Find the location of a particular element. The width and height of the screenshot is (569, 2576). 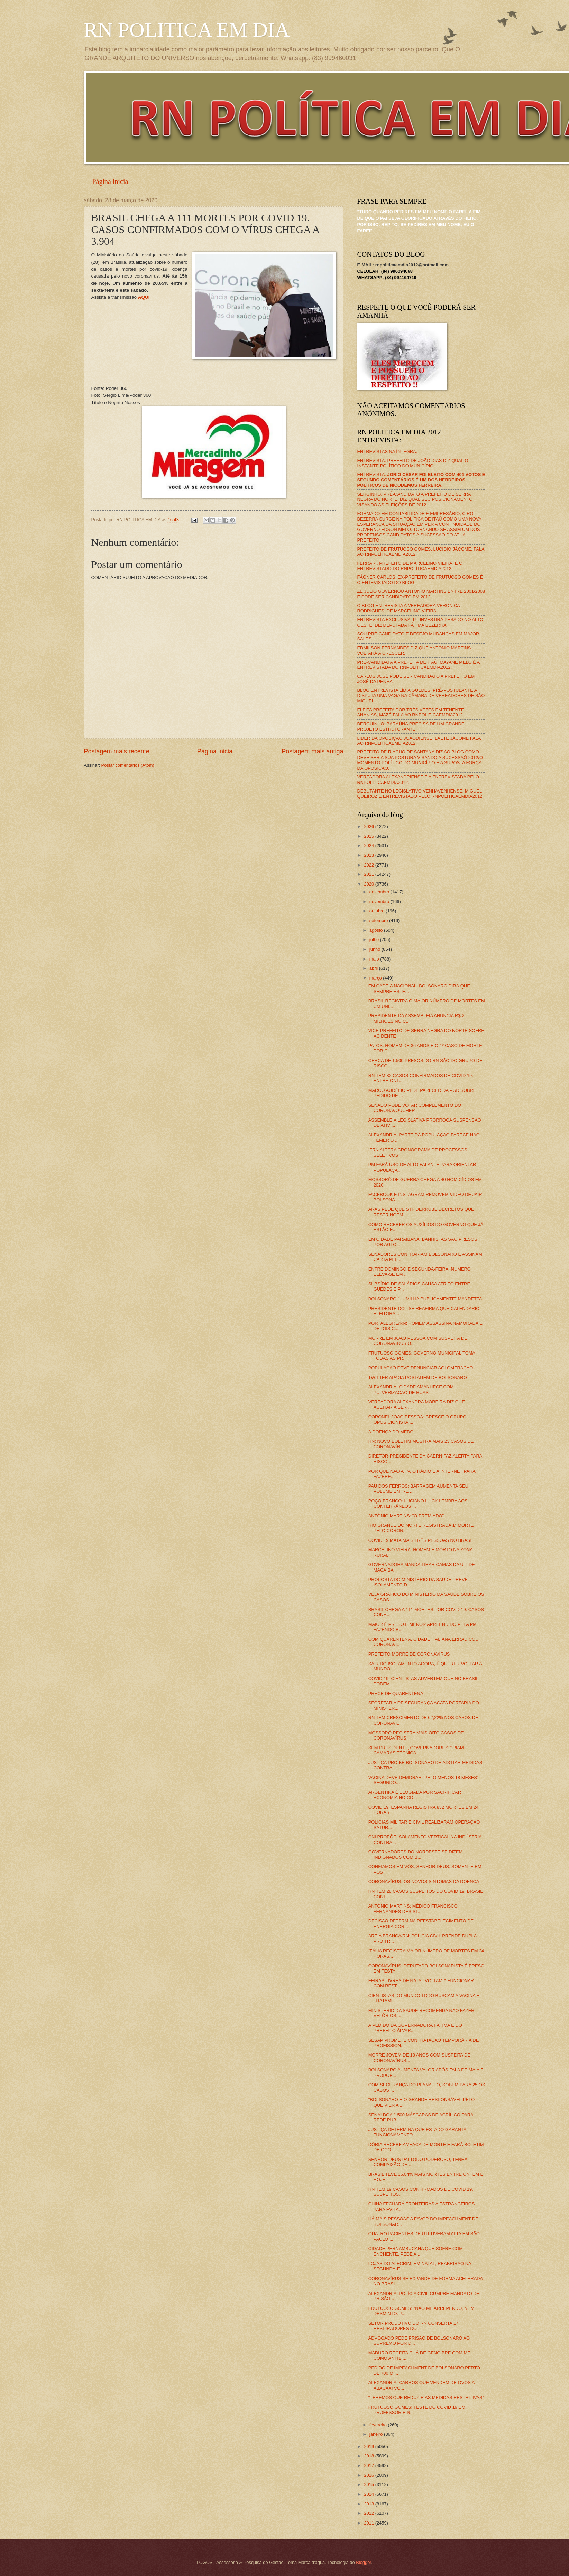

2013 is located at coordinates (369, 2504).